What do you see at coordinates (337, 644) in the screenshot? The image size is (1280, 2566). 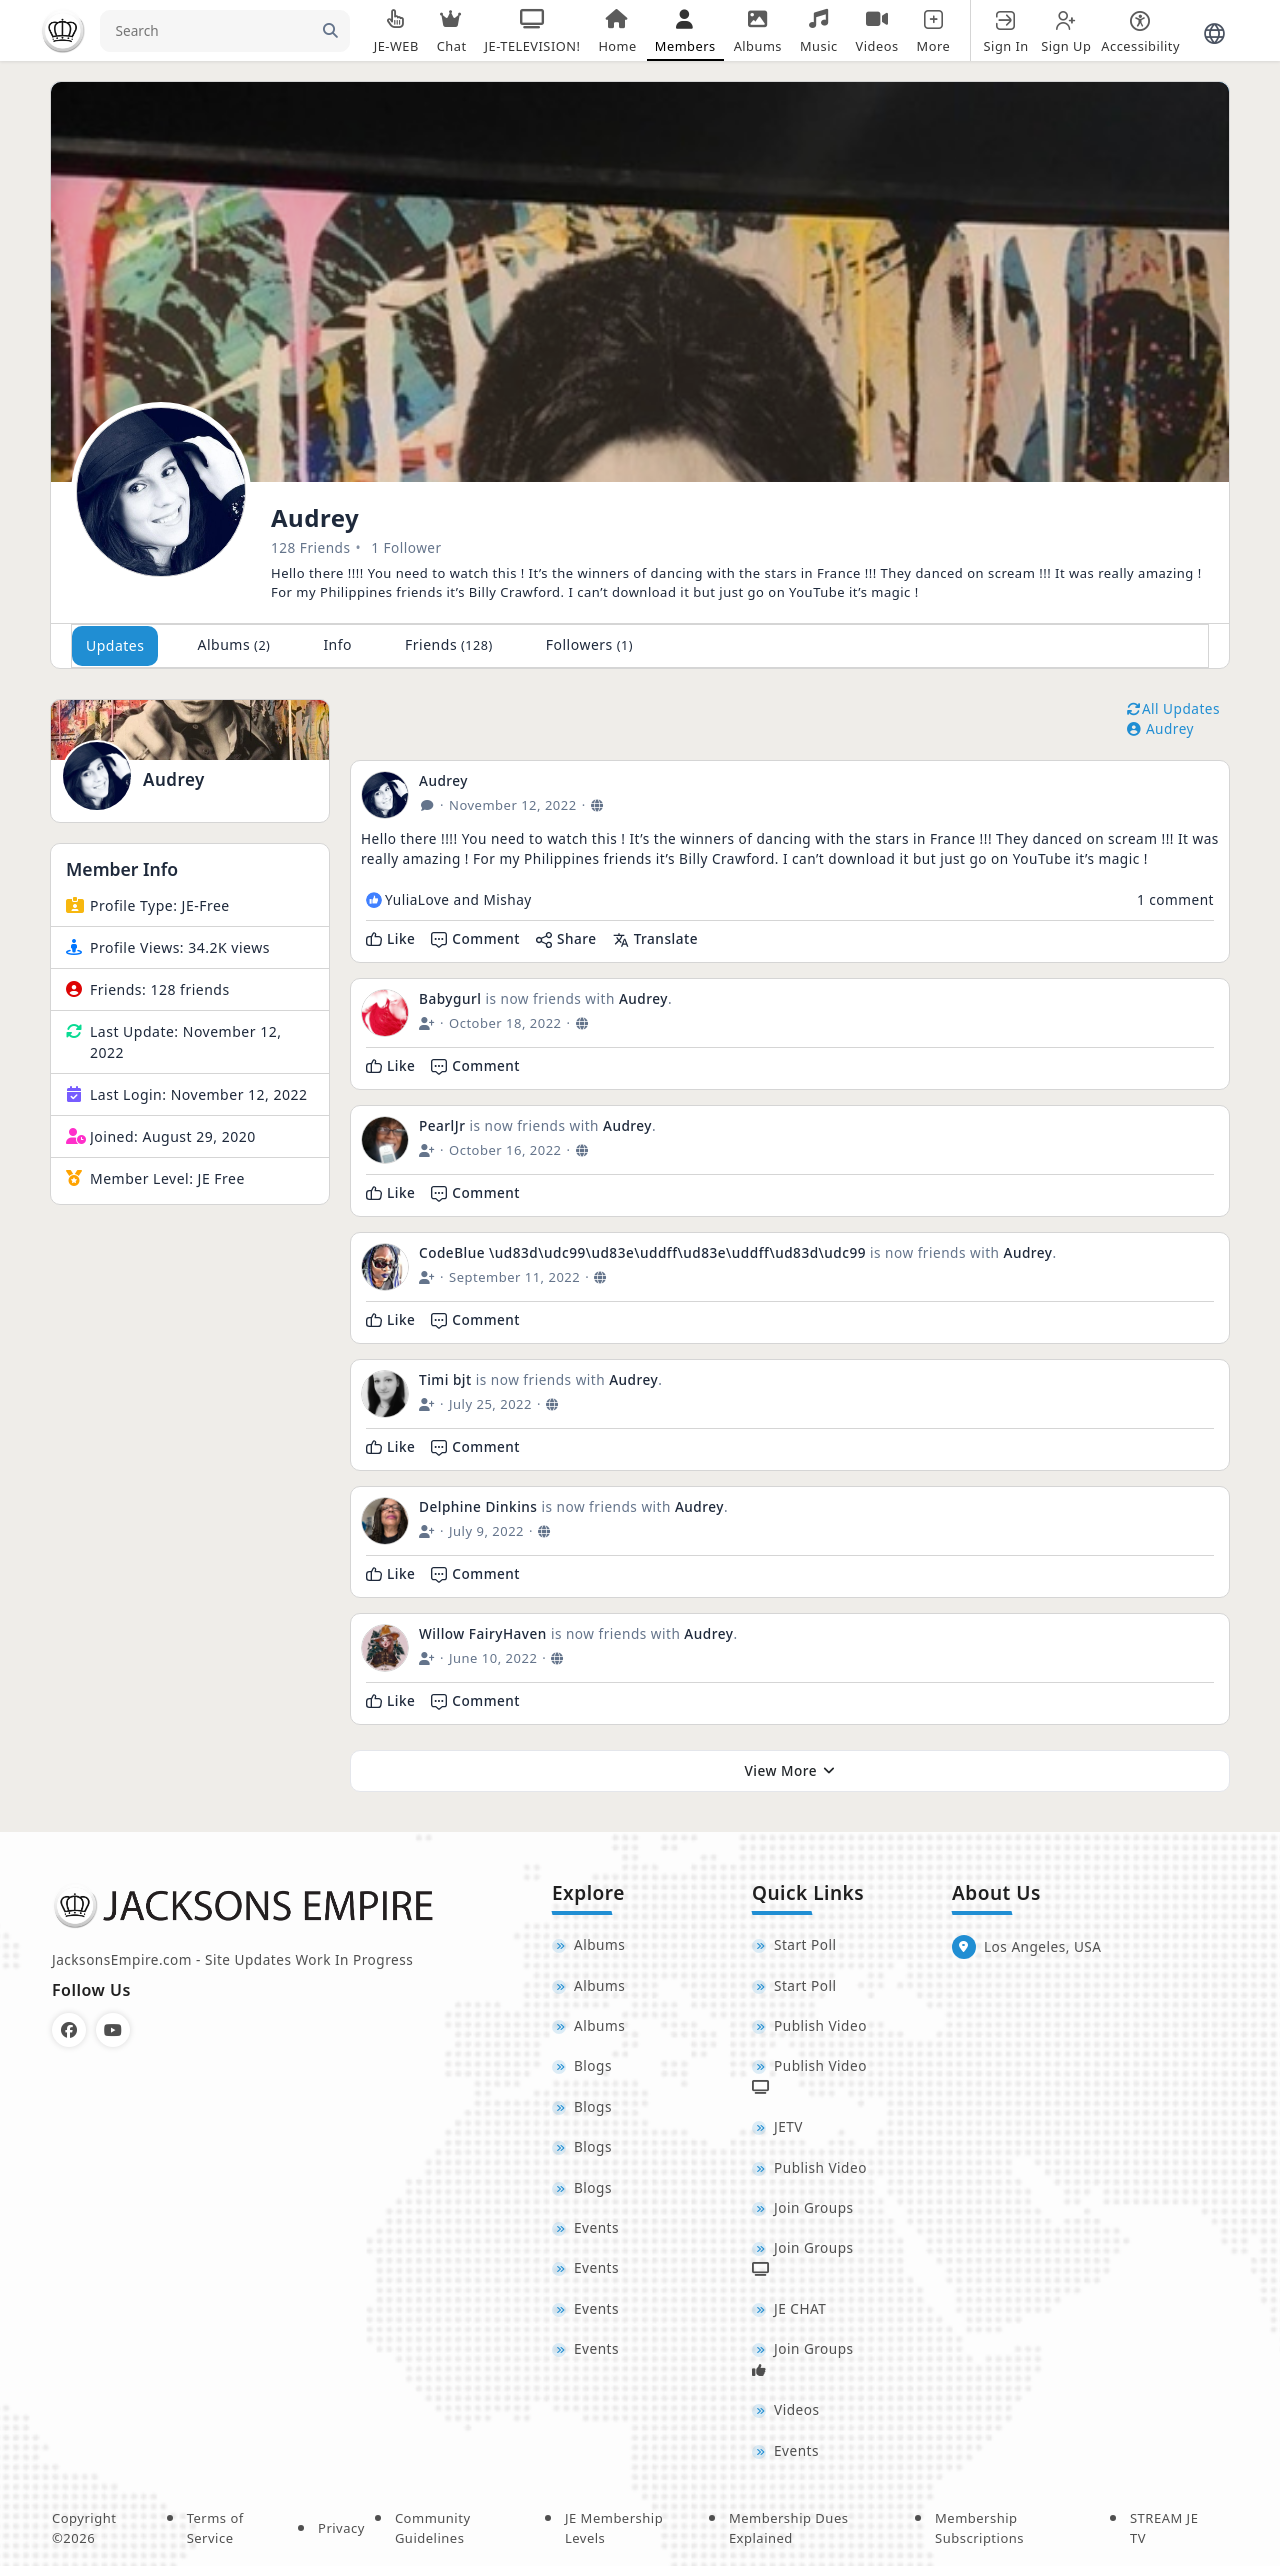 I see `Info` at bounding box center [337, 644].